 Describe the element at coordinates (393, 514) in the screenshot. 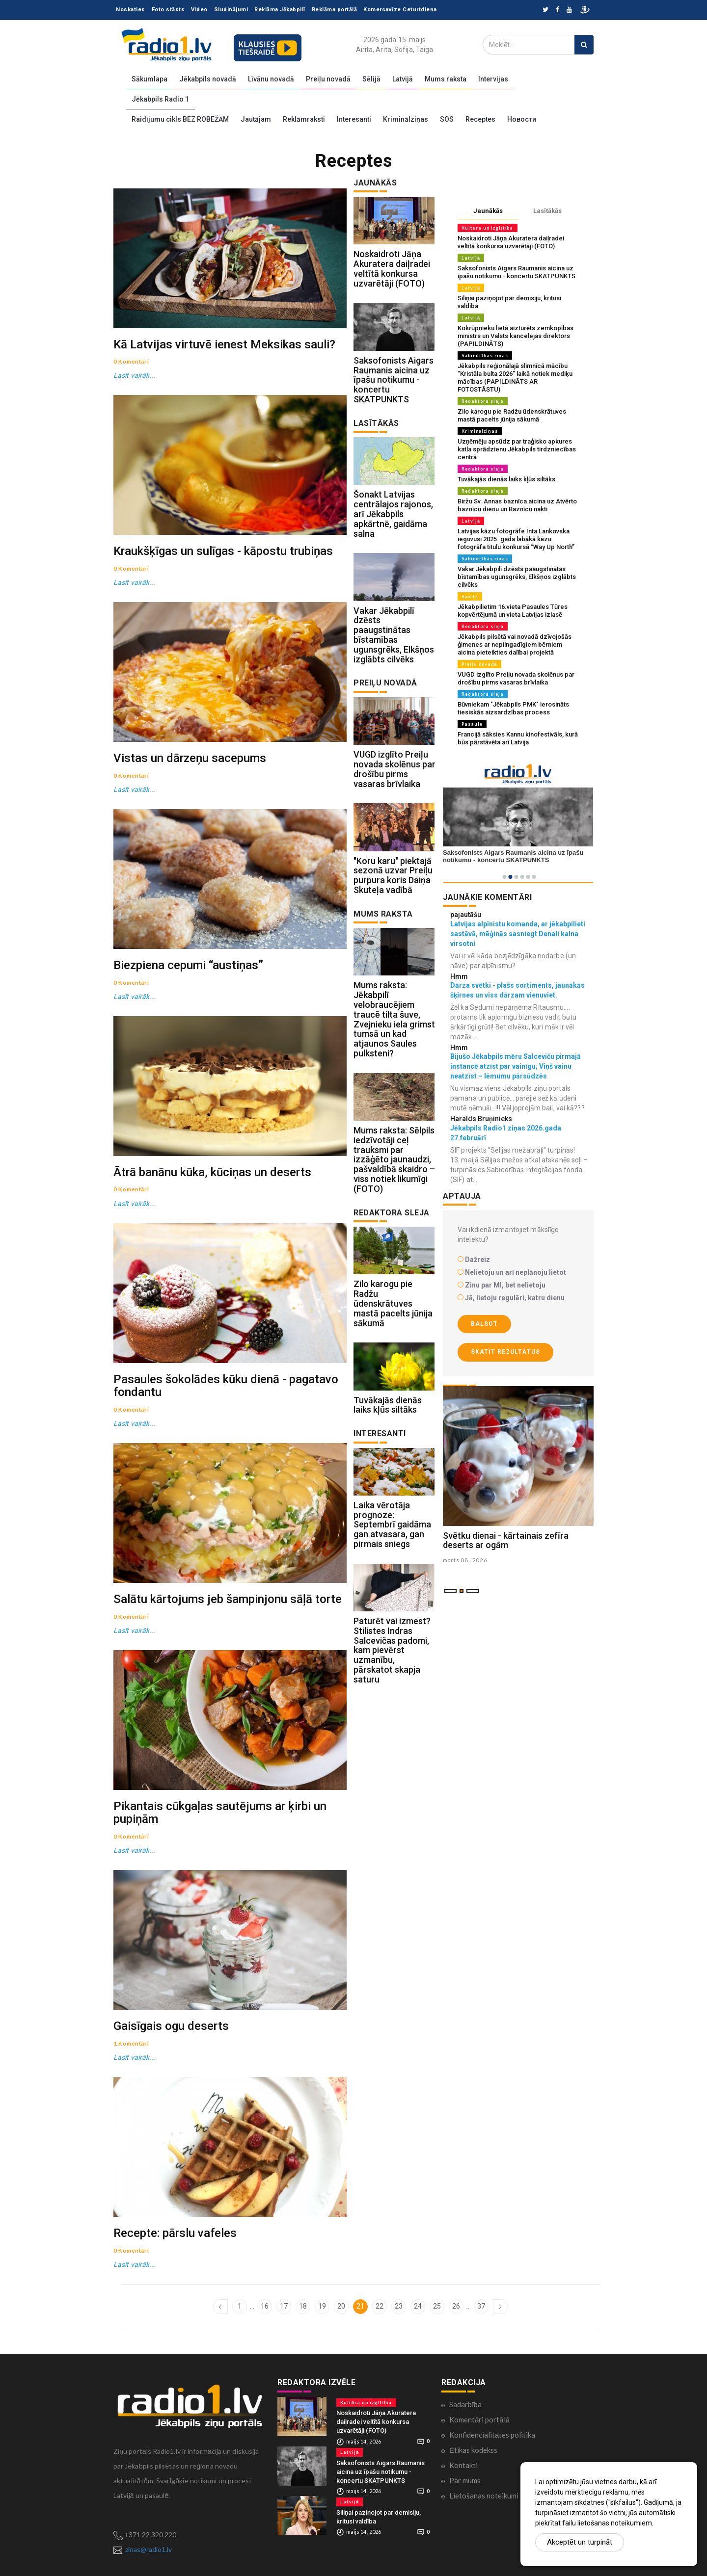

I see `Šonakt Latvijas centrālajos rajonos, arī Jēkabpils apkārtnē, gaidāma salna` at that location.